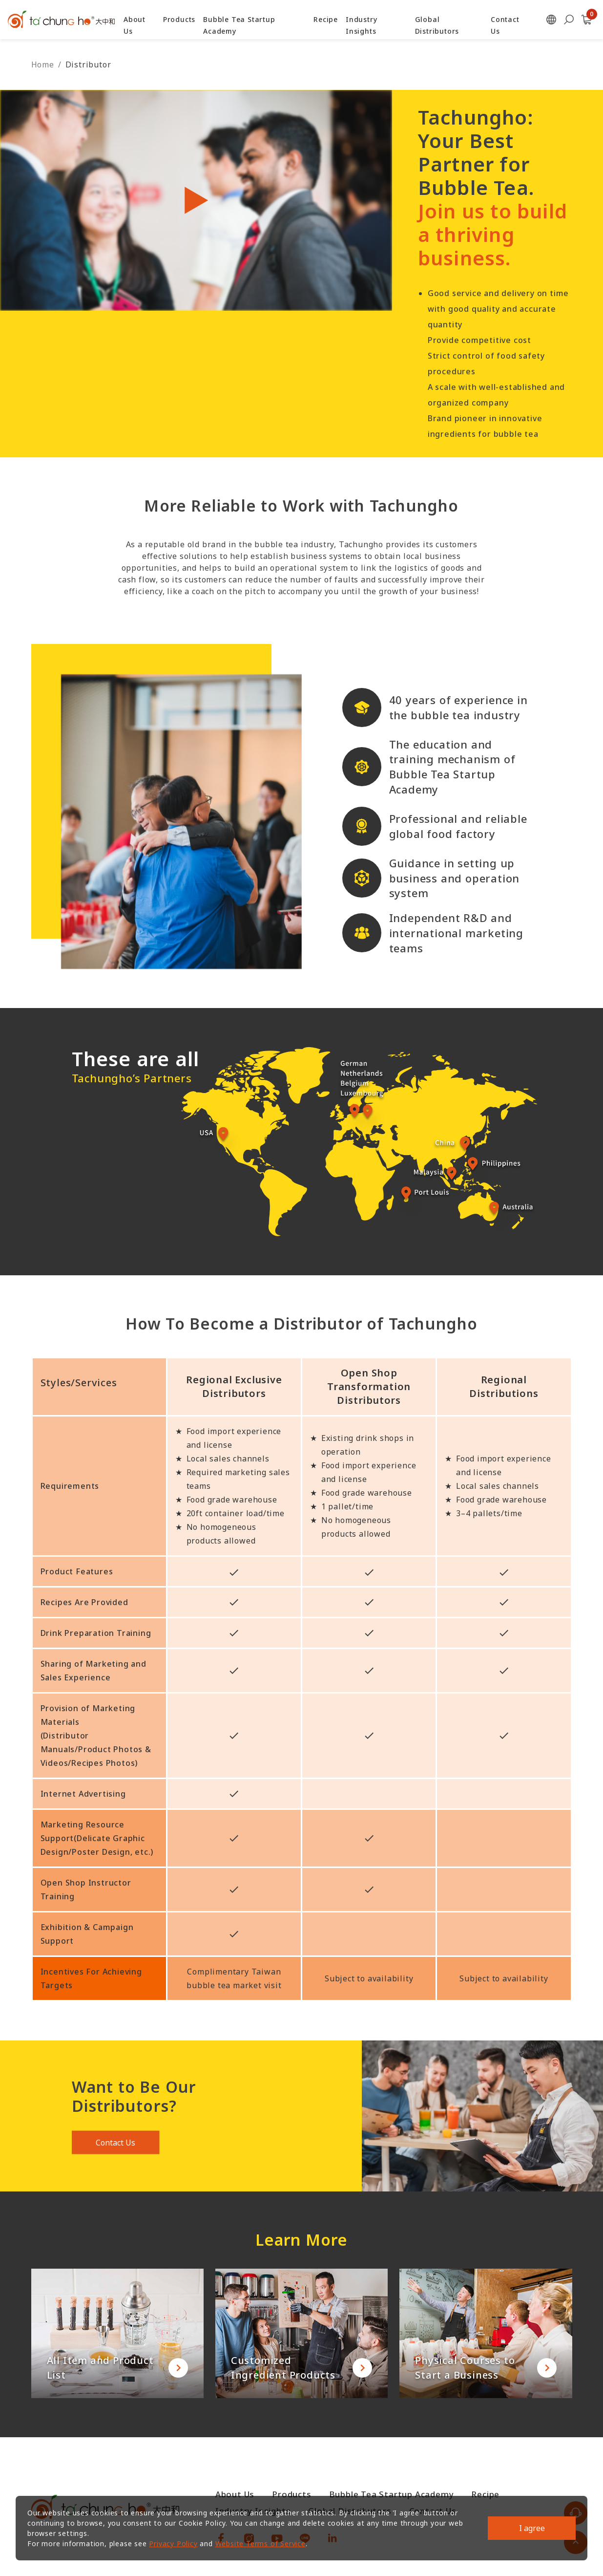  Describe the element at coordinates (115, 2146) in the screenshot. I see `Contact Us` at that location.